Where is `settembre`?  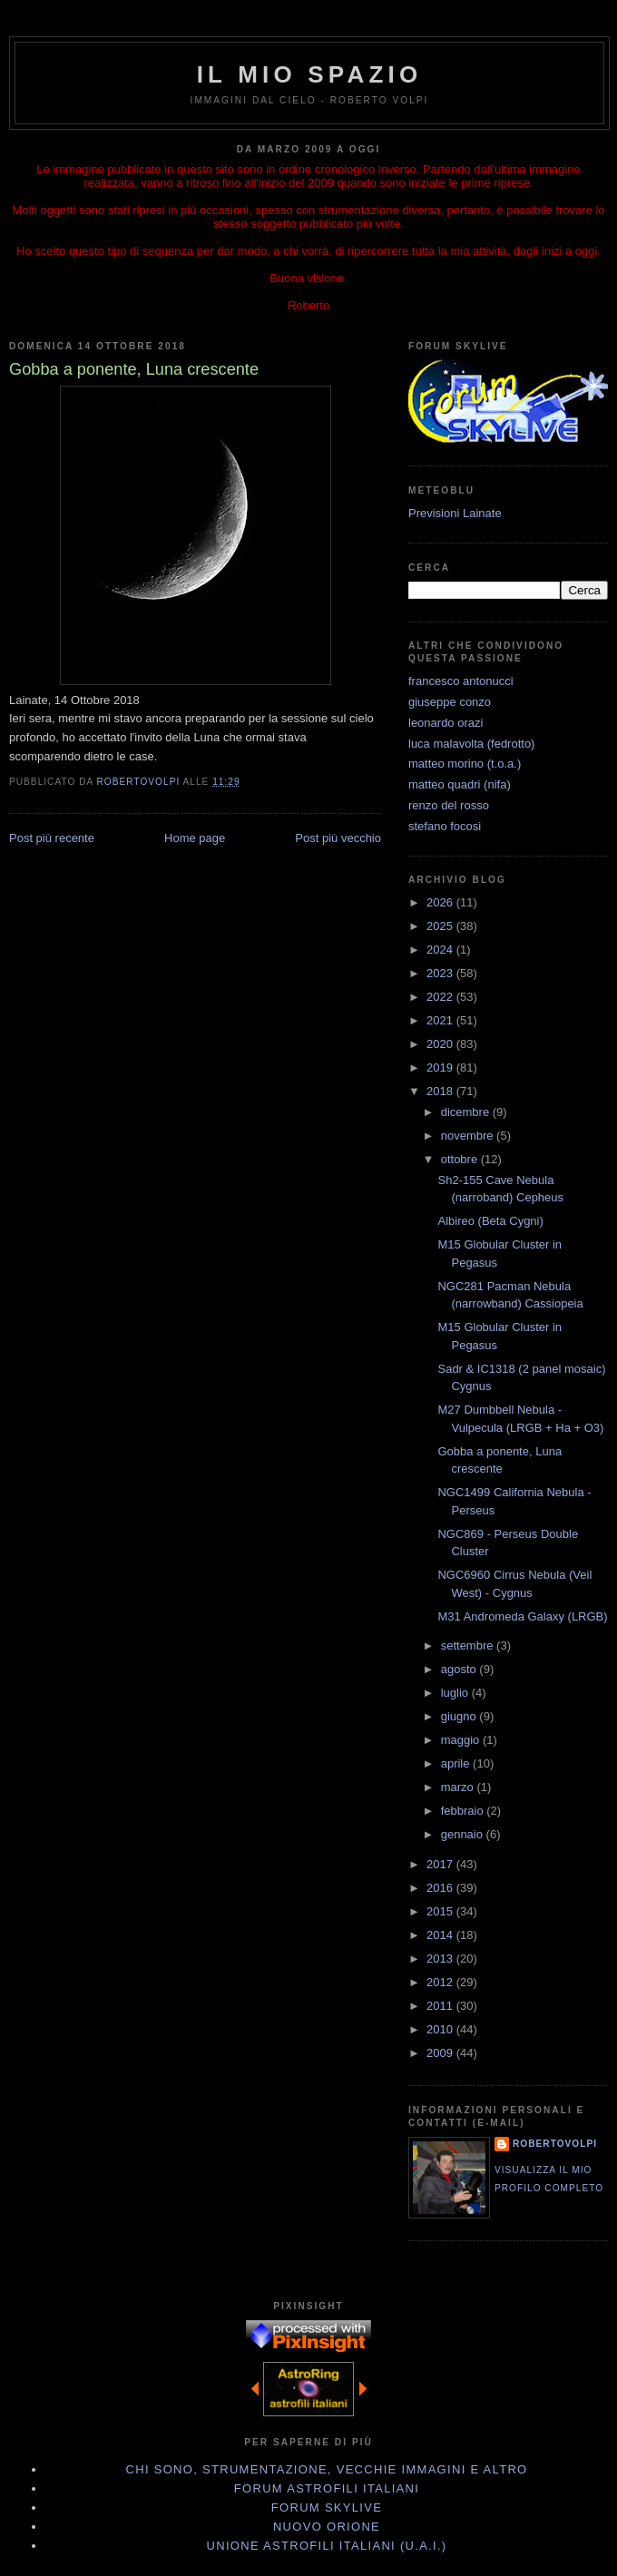 settembre is located at coordinates (468, 1645).